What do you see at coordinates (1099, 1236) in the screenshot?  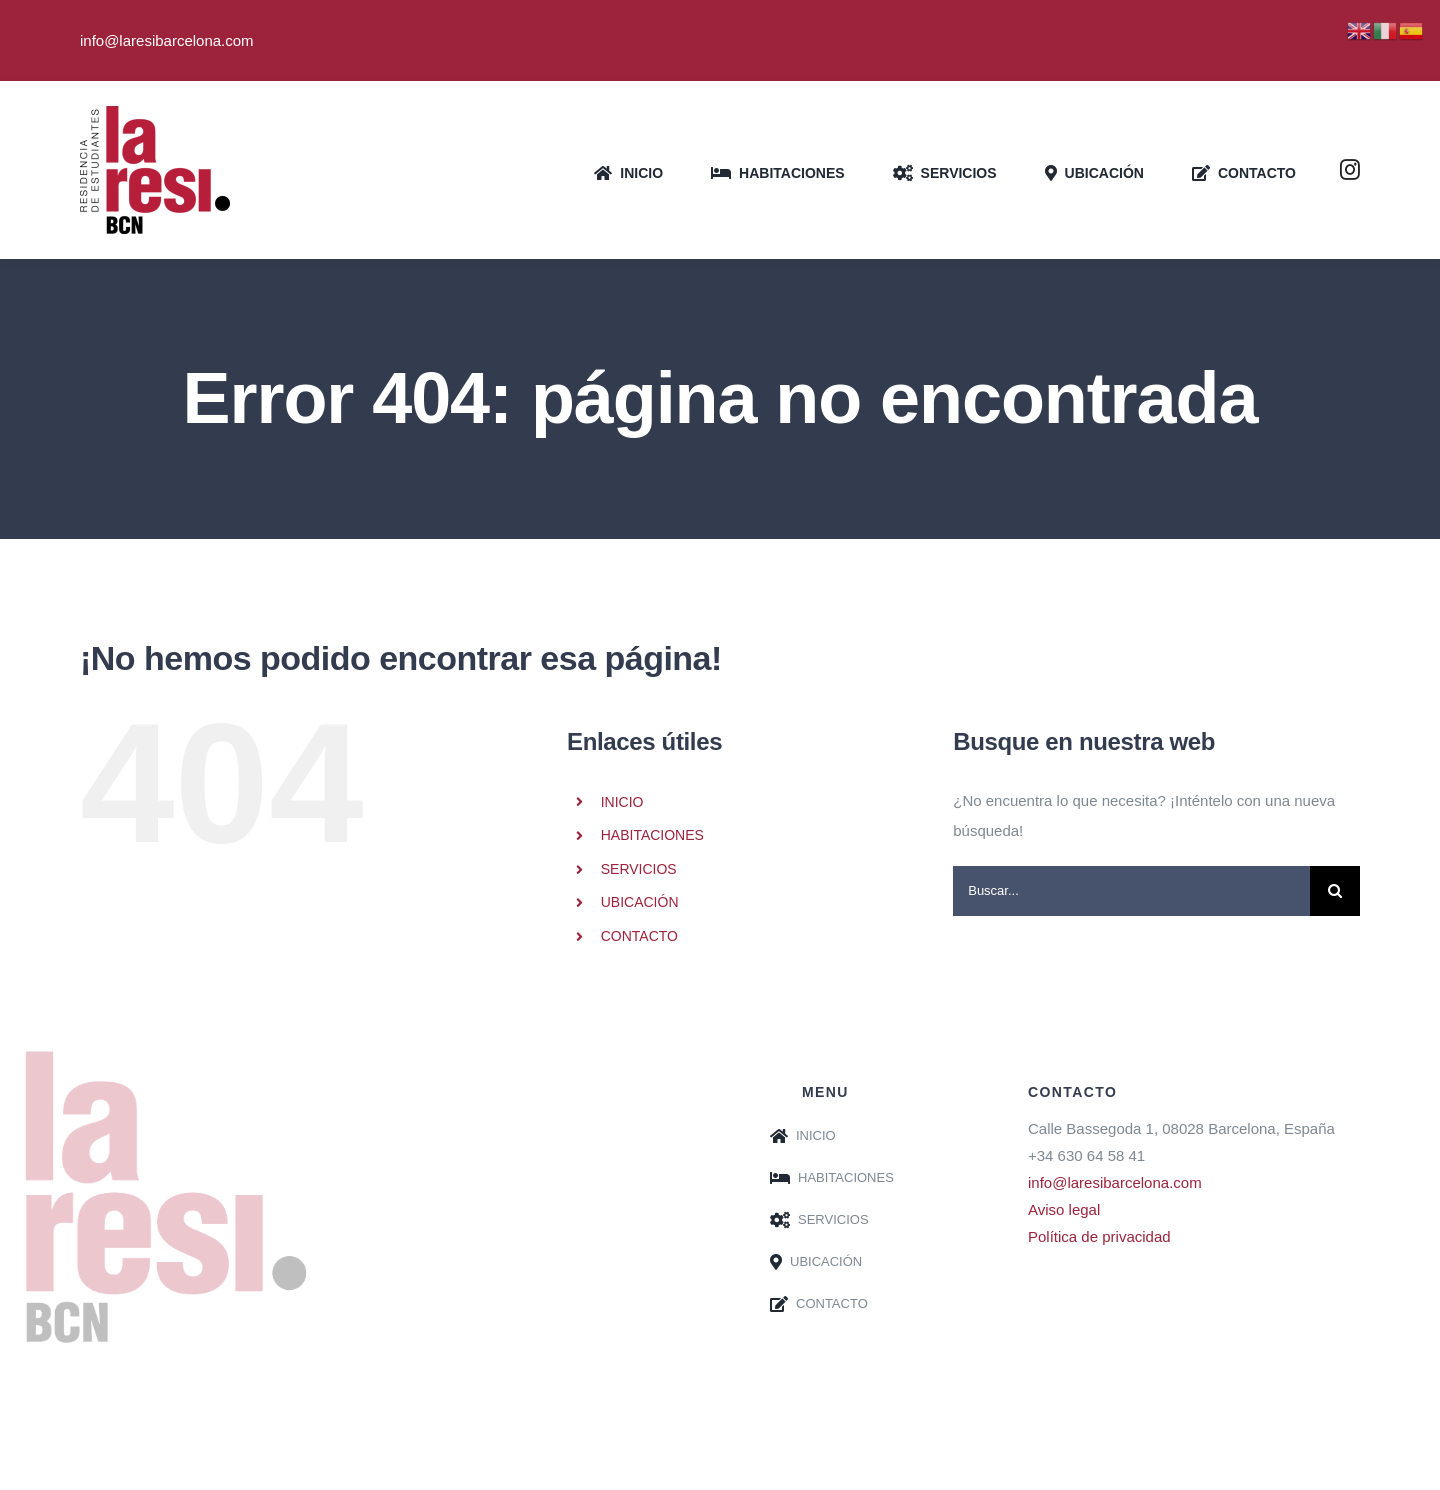 I see `Política de privacidad` at bounding box center [1099, 1236].